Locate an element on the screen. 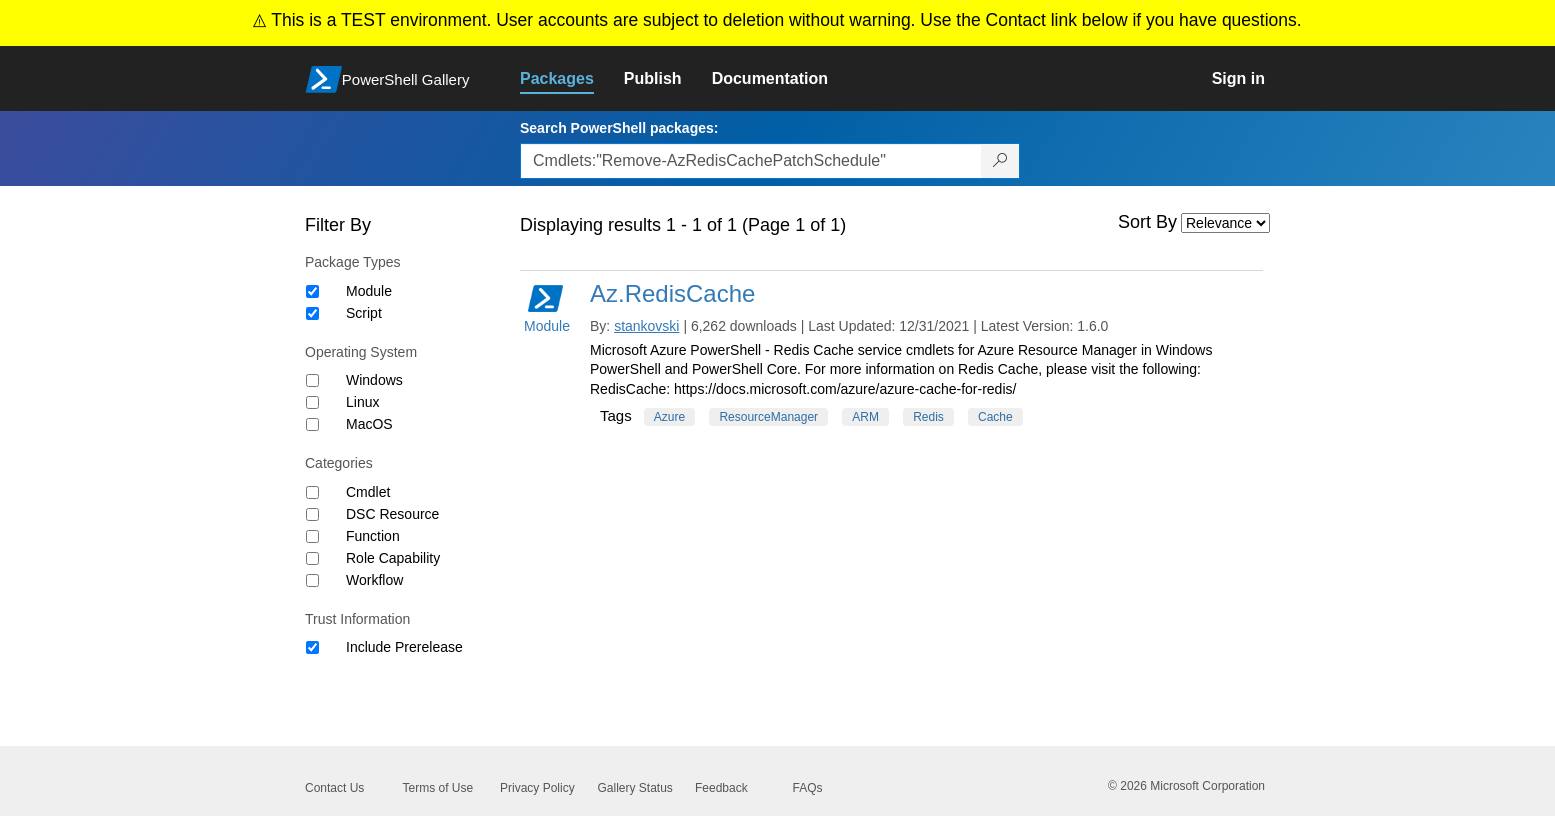 Image resolution: width=1555 pixels, height=816 pixels. stankovski is located at coordinates (646, 326).